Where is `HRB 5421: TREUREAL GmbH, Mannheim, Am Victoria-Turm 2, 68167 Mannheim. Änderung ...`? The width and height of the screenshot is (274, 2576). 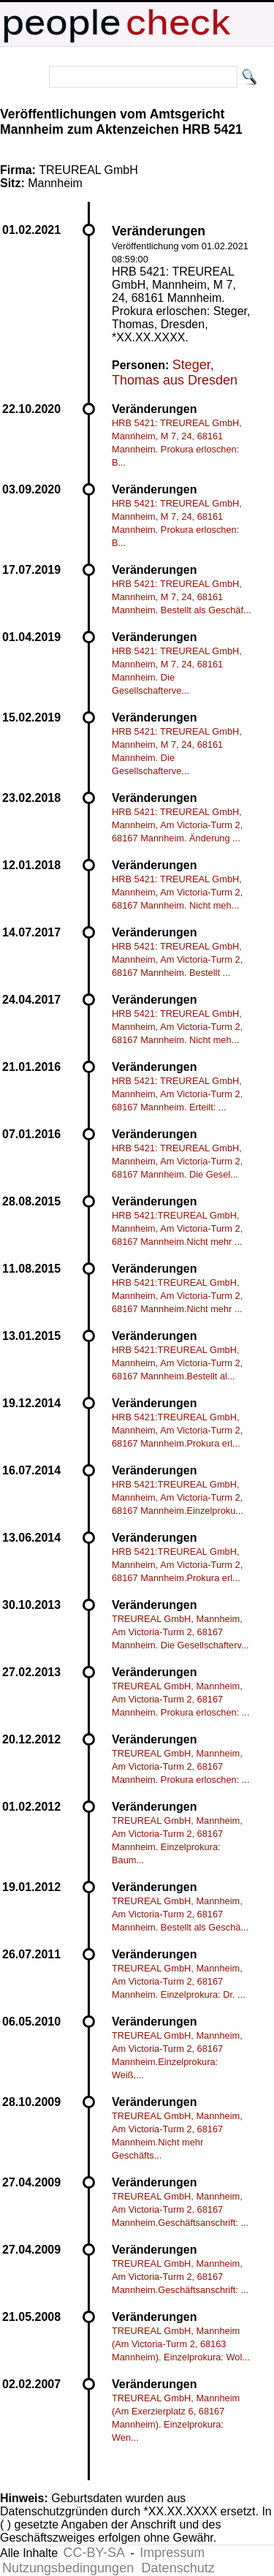 HRB 5421: TREUREAL GmbH, Mannheim, Am Victoria-Turm 2, 68167 Mannheim. Änderung ... is located at coordinates (177, 825).